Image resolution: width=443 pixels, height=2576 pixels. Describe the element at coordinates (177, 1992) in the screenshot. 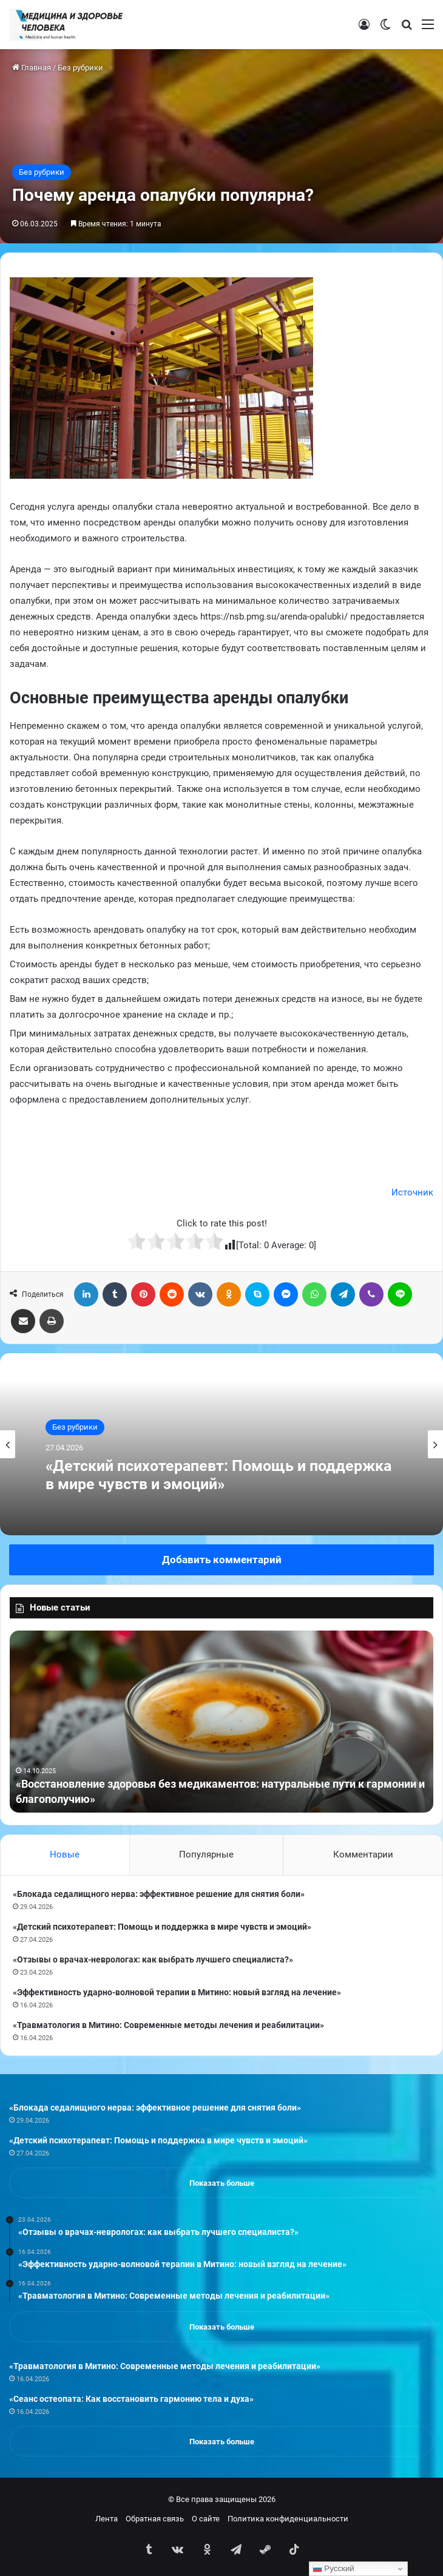

I see `«Эффективность ударно-волновой терапии в Митино: новый взгляд на лечение»` at that location.